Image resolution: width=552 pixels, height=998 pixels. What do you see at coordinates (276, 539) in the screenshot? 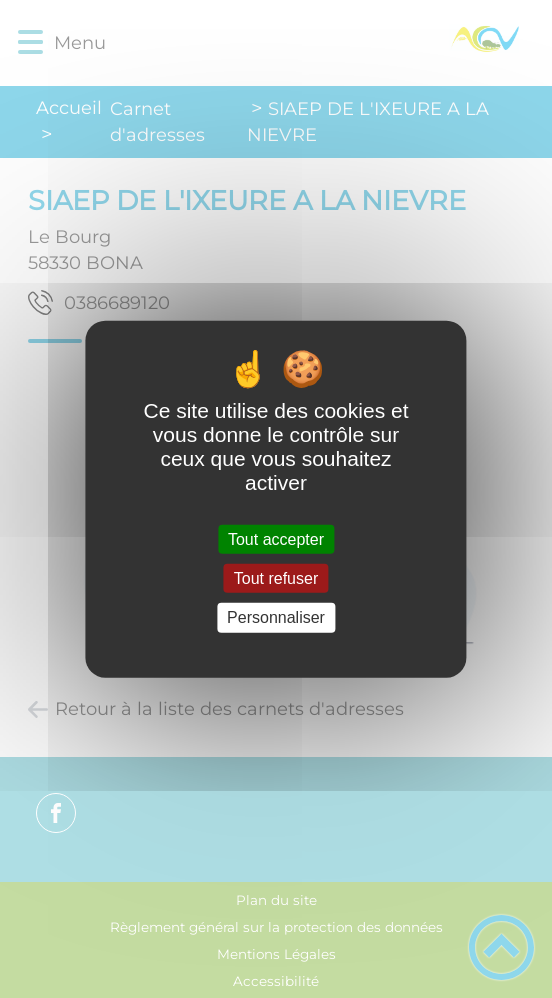
I see `Tout accepter` at bounding box center [276, 539].